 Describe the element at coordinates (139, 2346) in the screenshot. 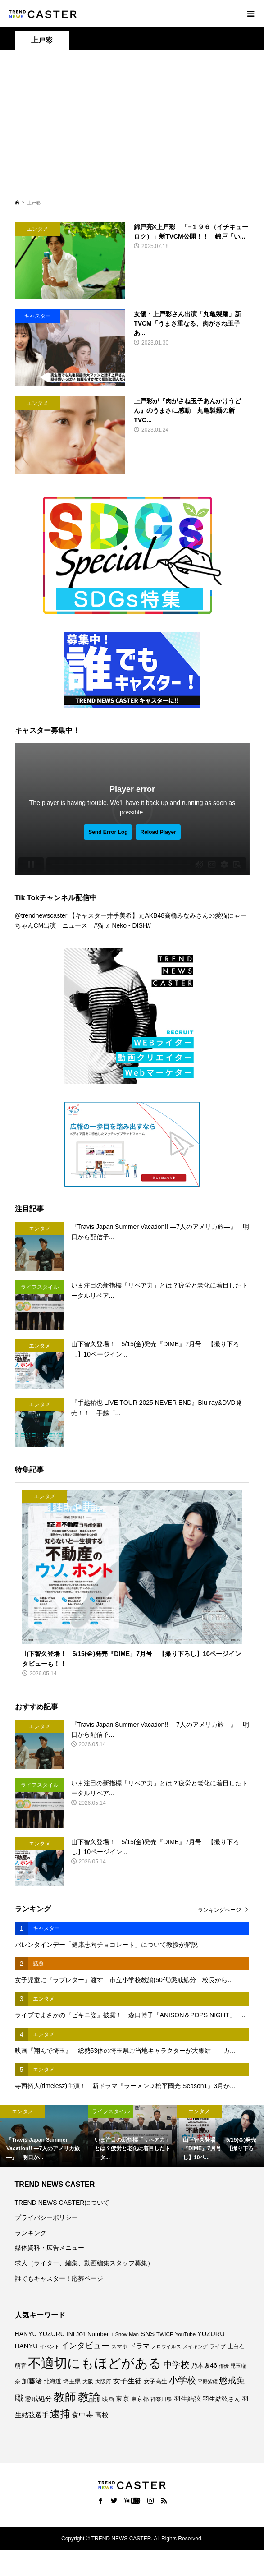

I see `ドラマ [ドラマ (114個の項目)]` at that location.